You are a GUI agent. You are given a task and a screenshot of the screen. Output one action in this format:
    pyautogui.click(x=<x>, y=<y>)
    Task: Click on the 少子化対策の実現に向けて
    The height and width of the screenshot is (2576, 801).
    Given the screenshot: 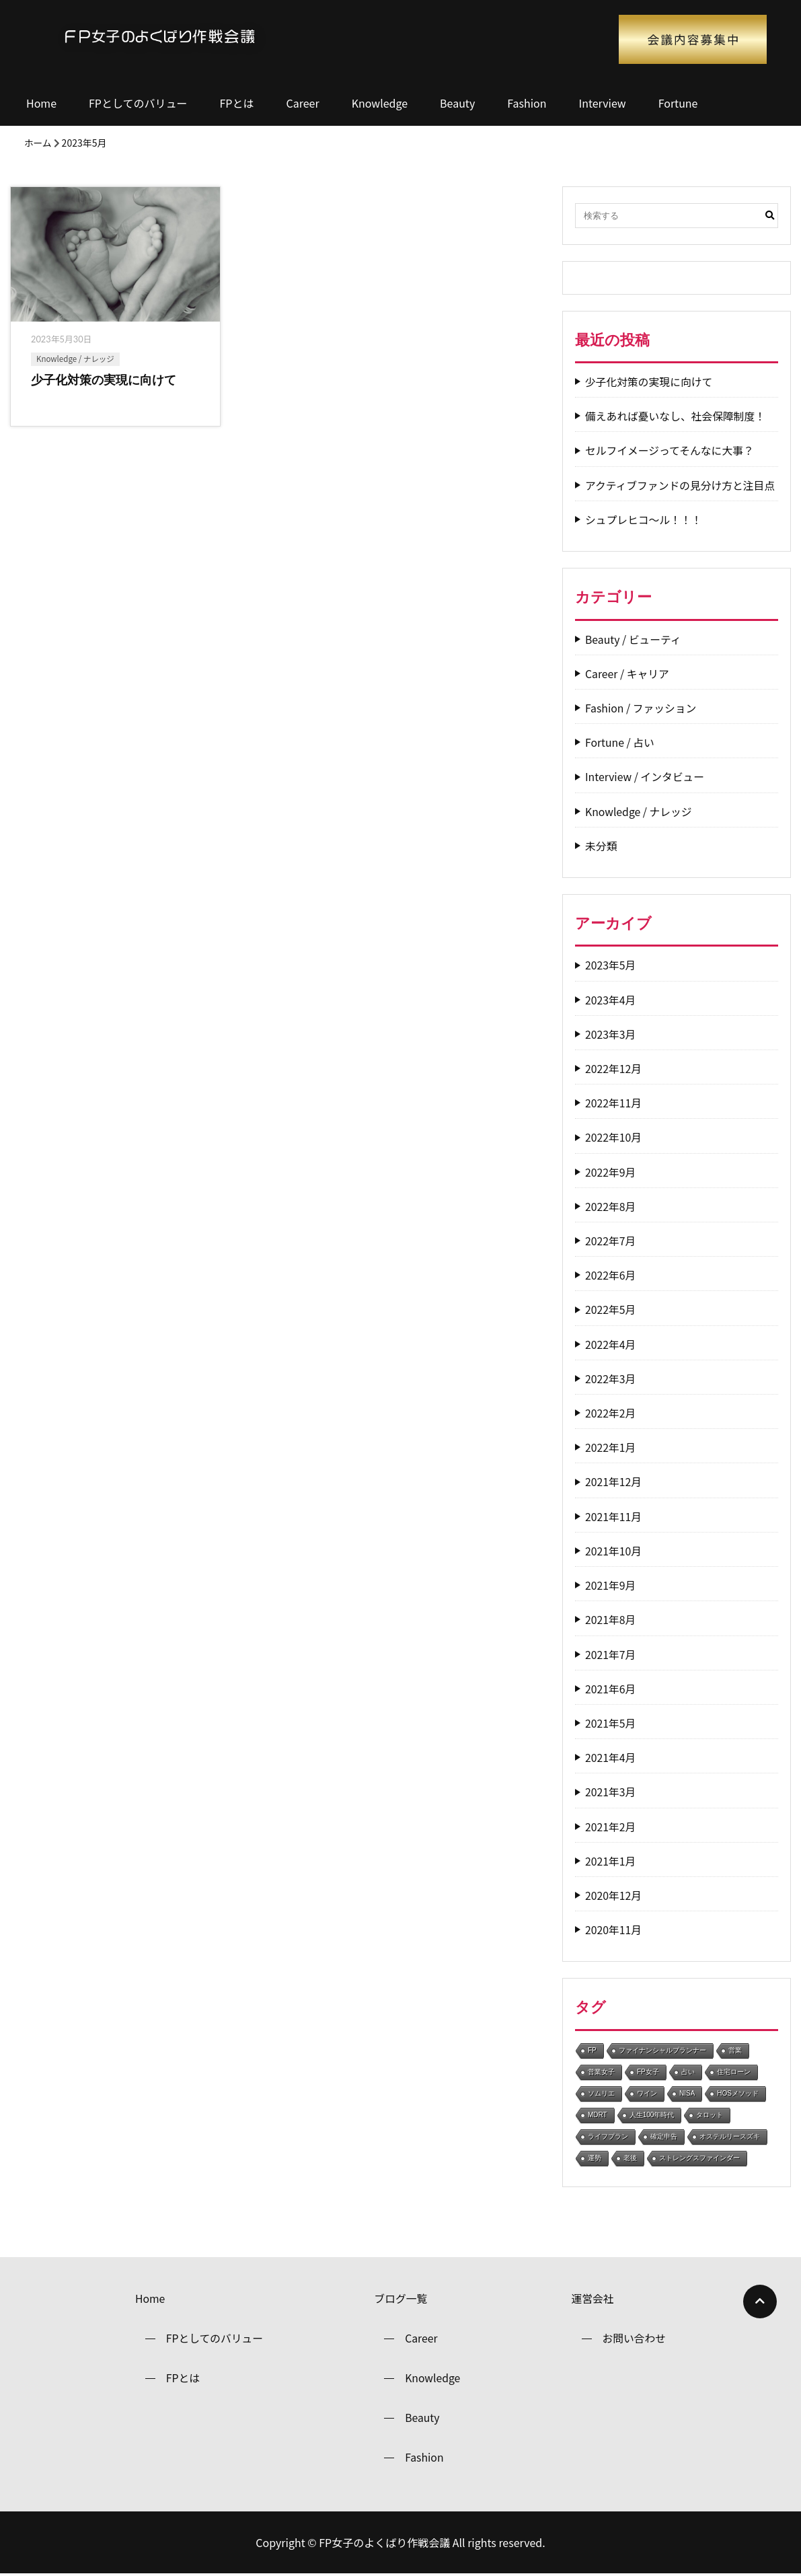 What is the action you would take?
    pyautogui.click(x=649, y=381)
    